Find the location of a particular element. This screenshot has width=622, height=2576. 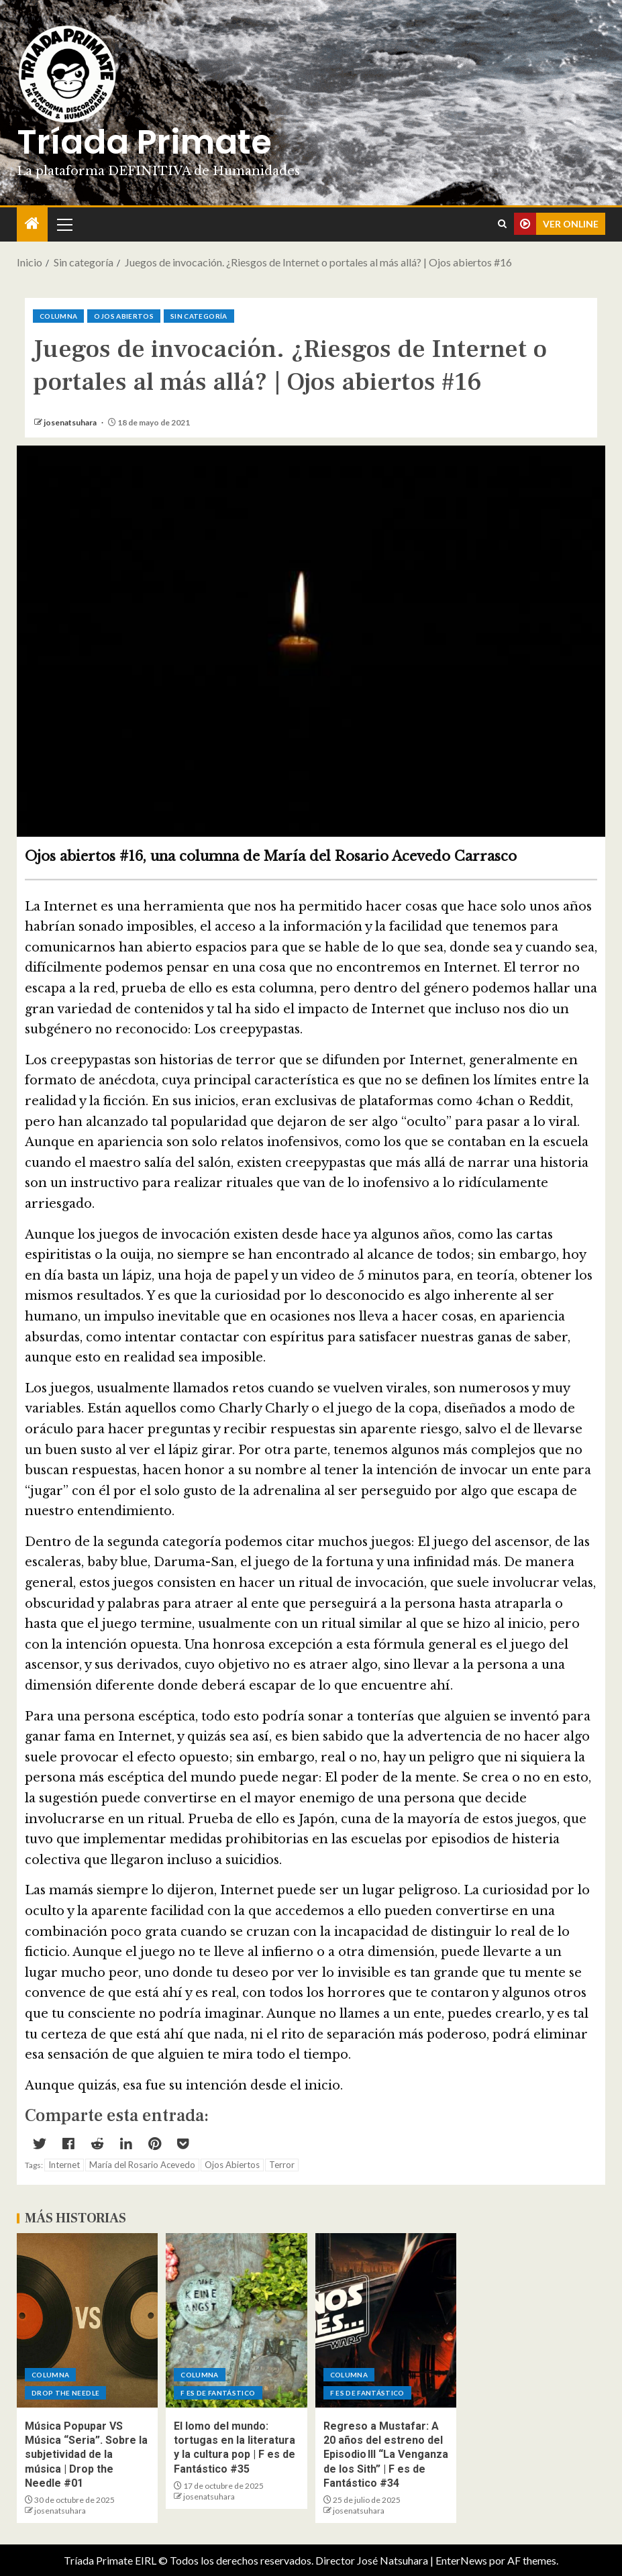

Regreso a Mustafar: A 20 años del estreno del Episodio III “La Venganza de los Sith” | F es de Fantástico #34 is located at coordinates (385, 2454).